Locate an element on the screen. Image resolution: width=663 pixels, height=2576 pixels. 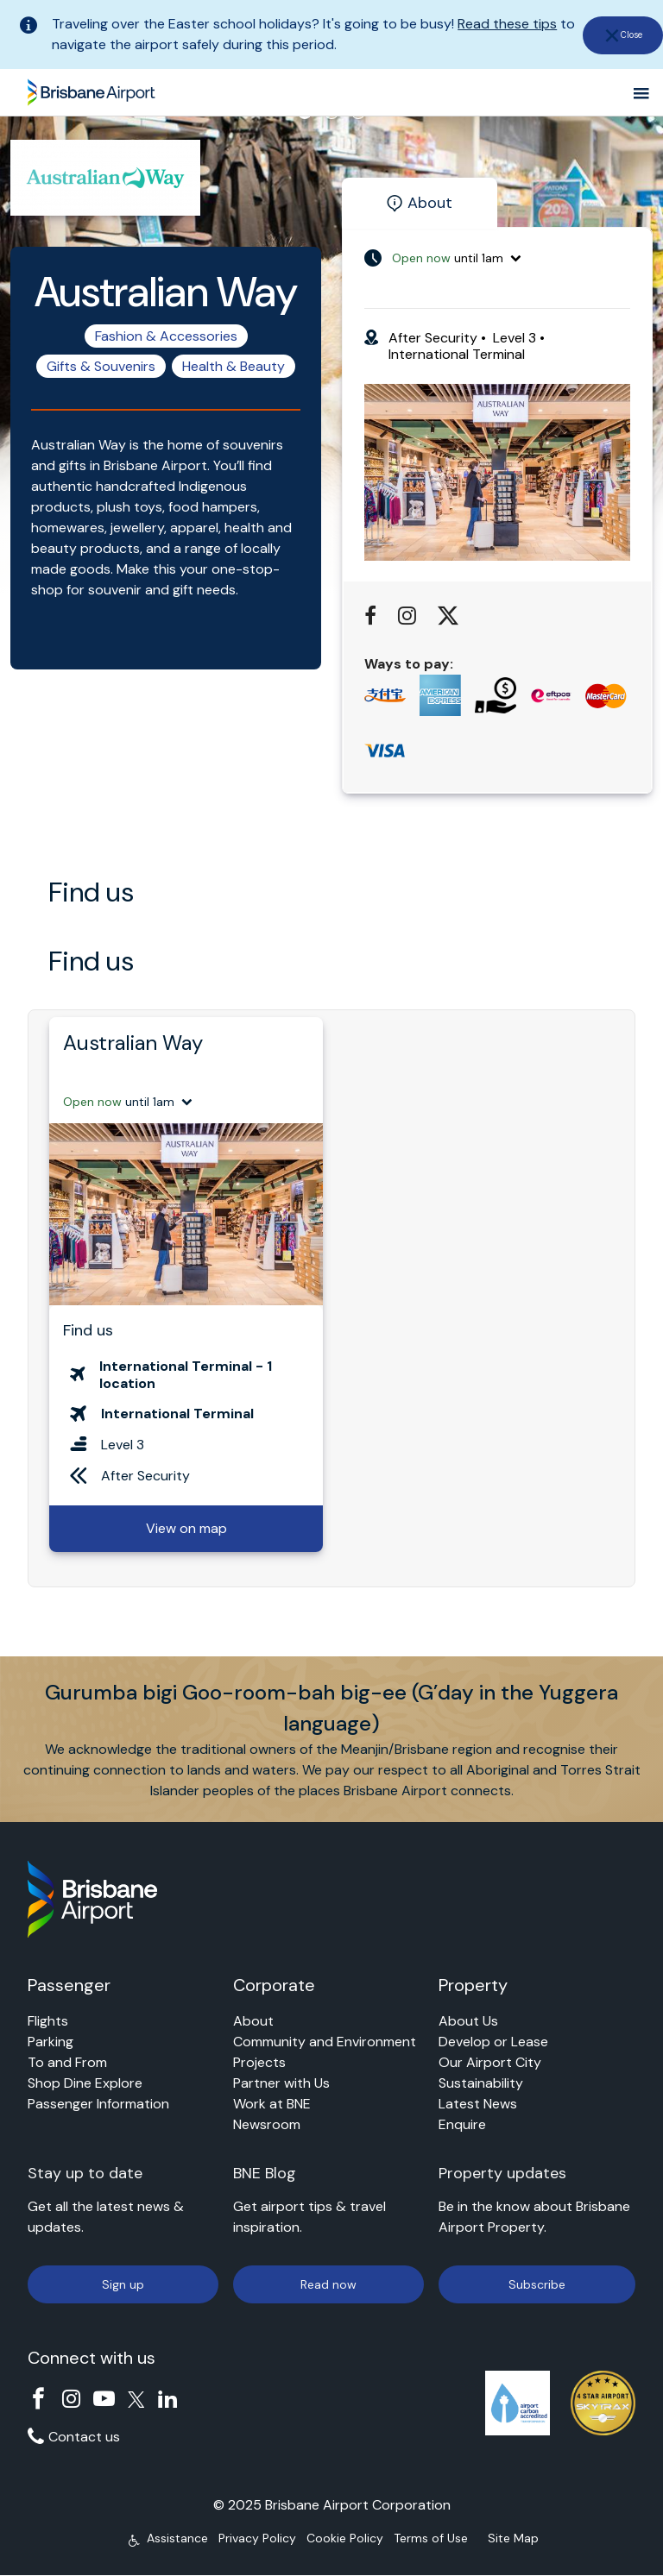
Cookie Policy is located at coordinates (344, 2538).